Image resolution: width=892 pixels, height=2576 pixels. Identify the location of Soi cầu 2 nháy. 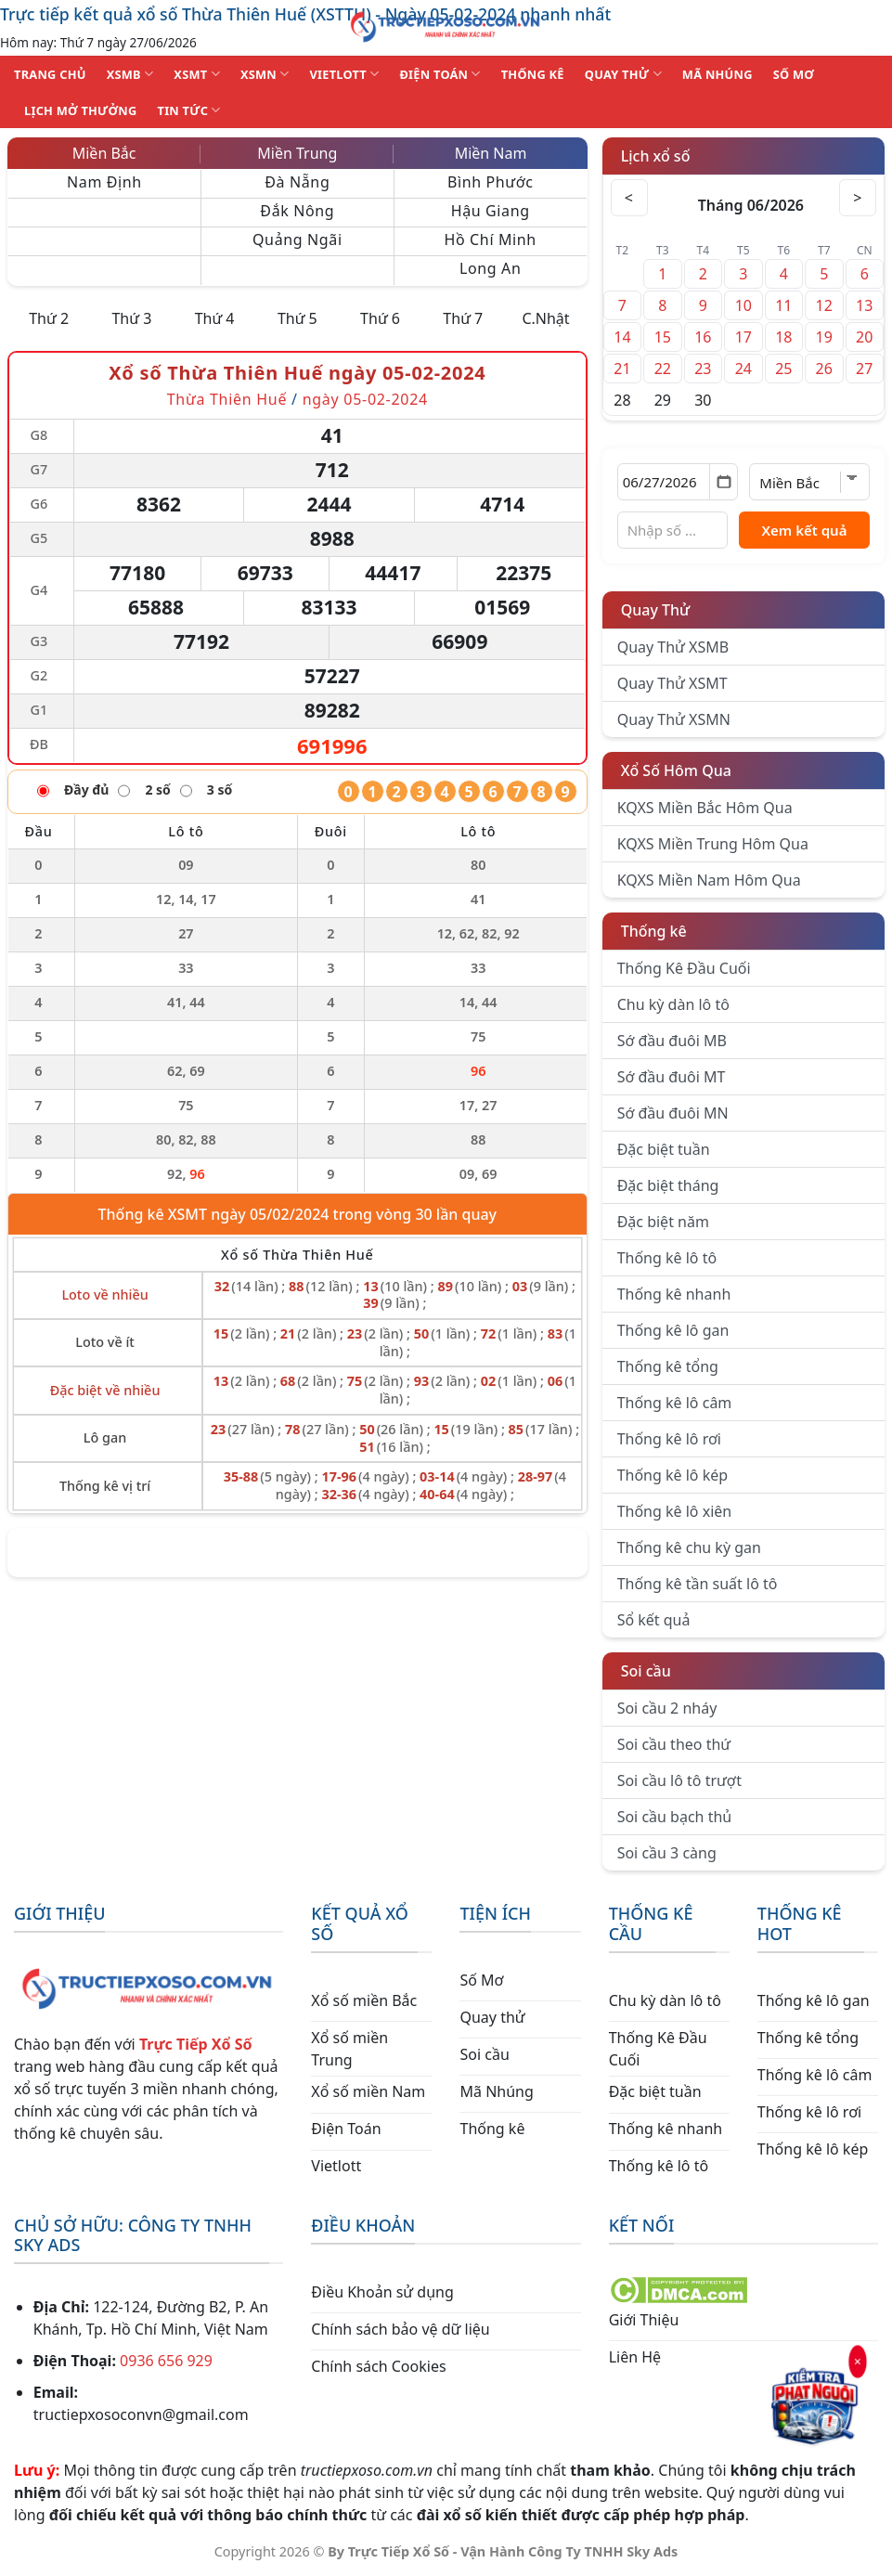
(667, 1708).